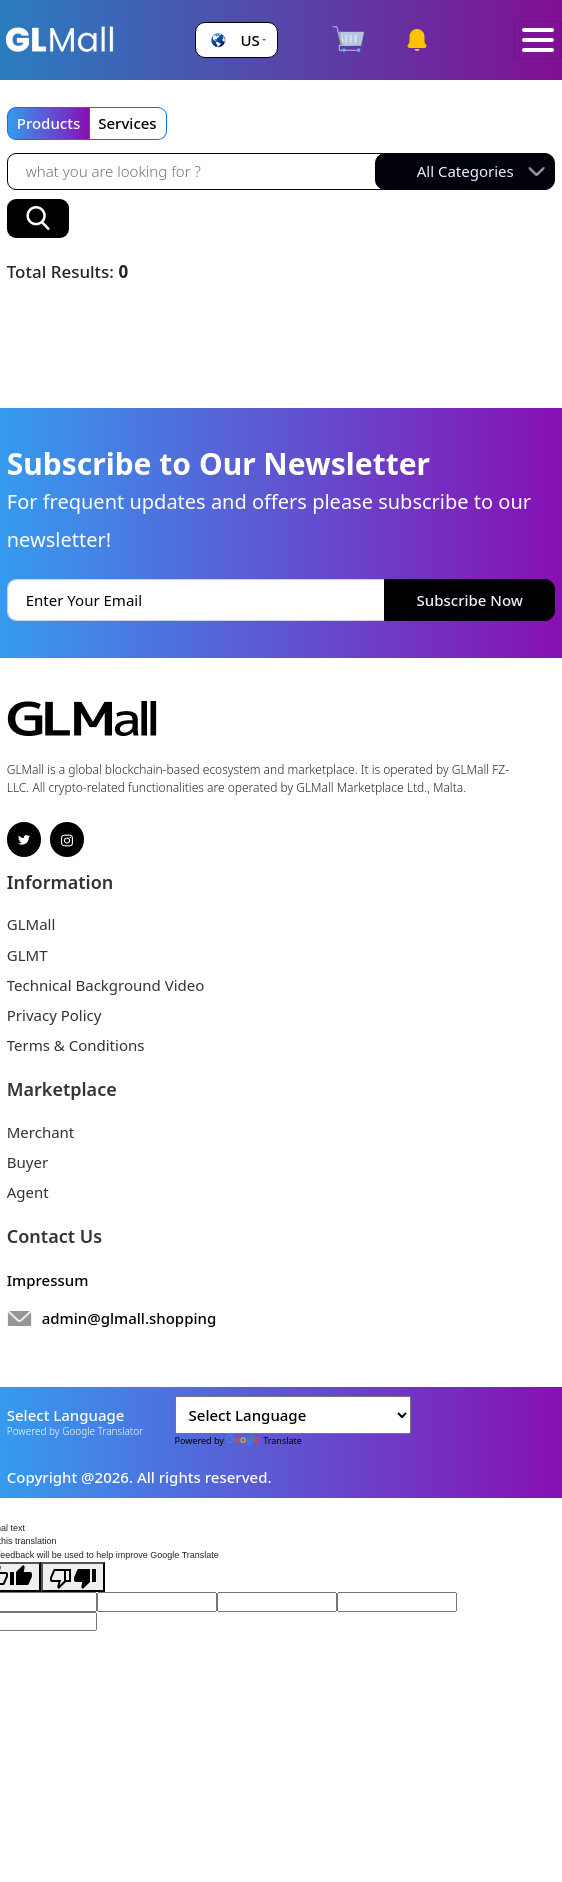  What do you see at coordinates (27, 955) in the screenshot?
I see `GLMT` at bounding box center [27, 955].